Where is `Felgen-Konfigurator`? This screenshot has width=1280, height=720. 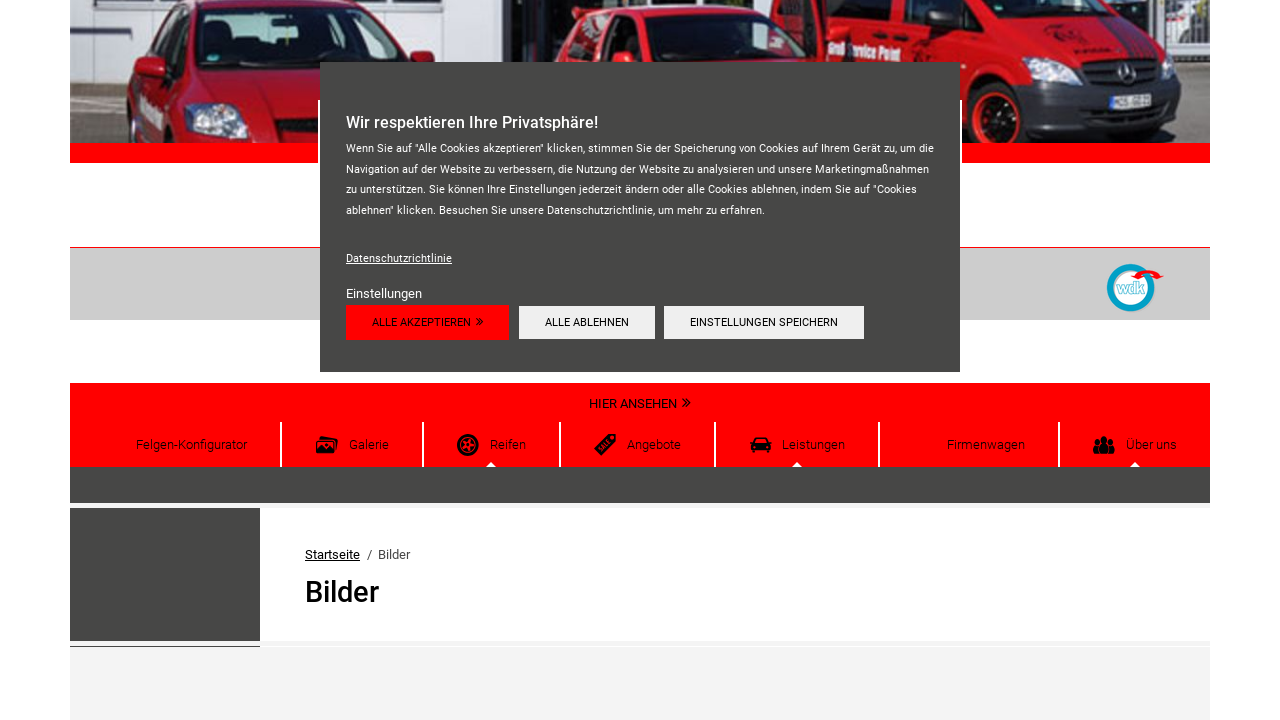 Felgen-Konfigurator is located at coordinates (191, 444).